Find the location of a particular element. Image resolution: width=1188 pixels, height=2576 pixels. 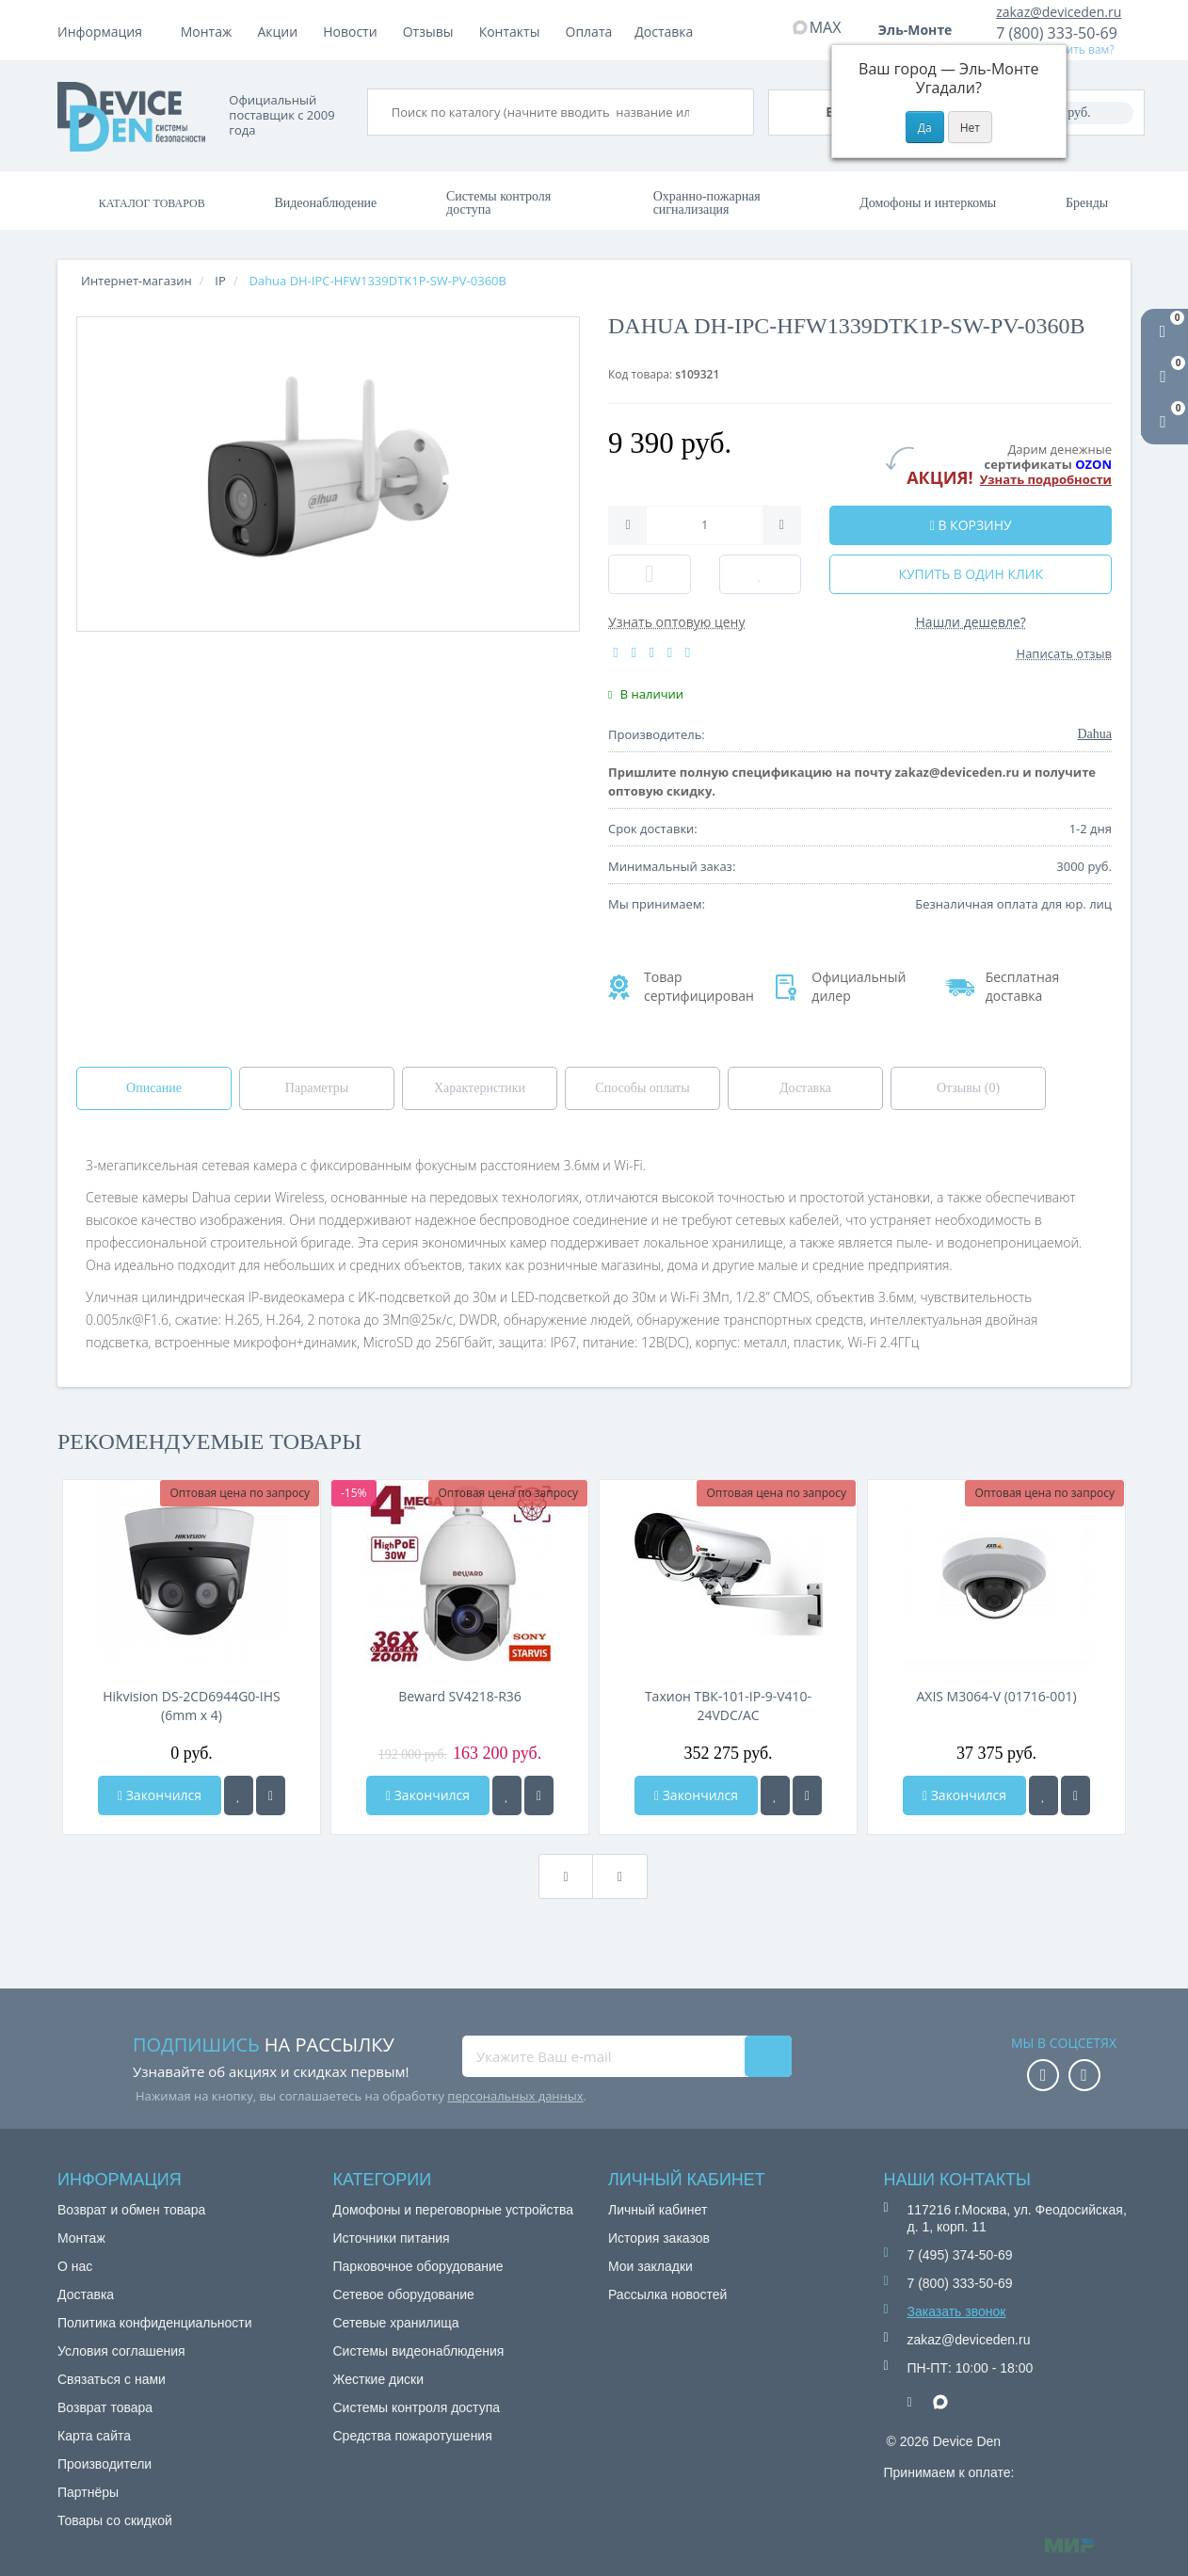

Описание is located at coordinates (154, 1088).